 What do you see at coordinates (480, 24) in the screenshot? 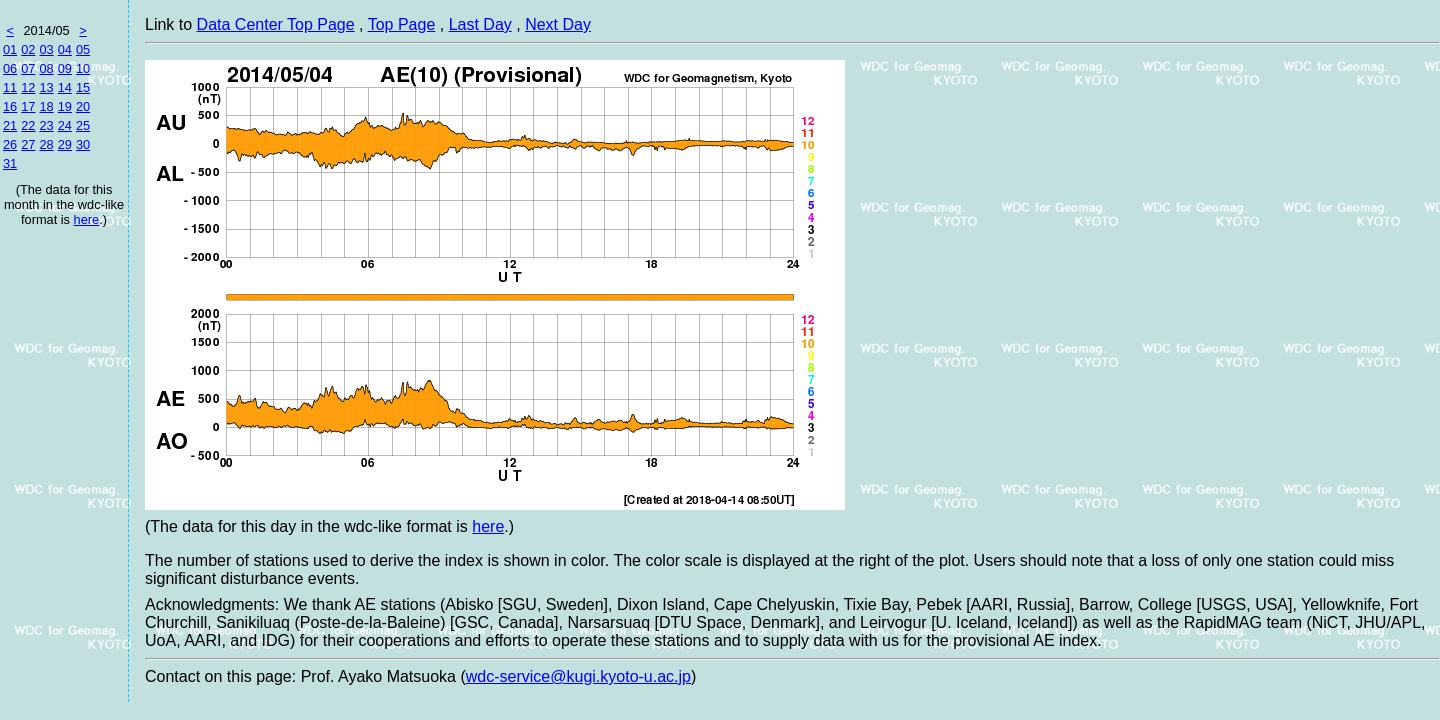
I see `Last Day` at bounding box center [480, 24].